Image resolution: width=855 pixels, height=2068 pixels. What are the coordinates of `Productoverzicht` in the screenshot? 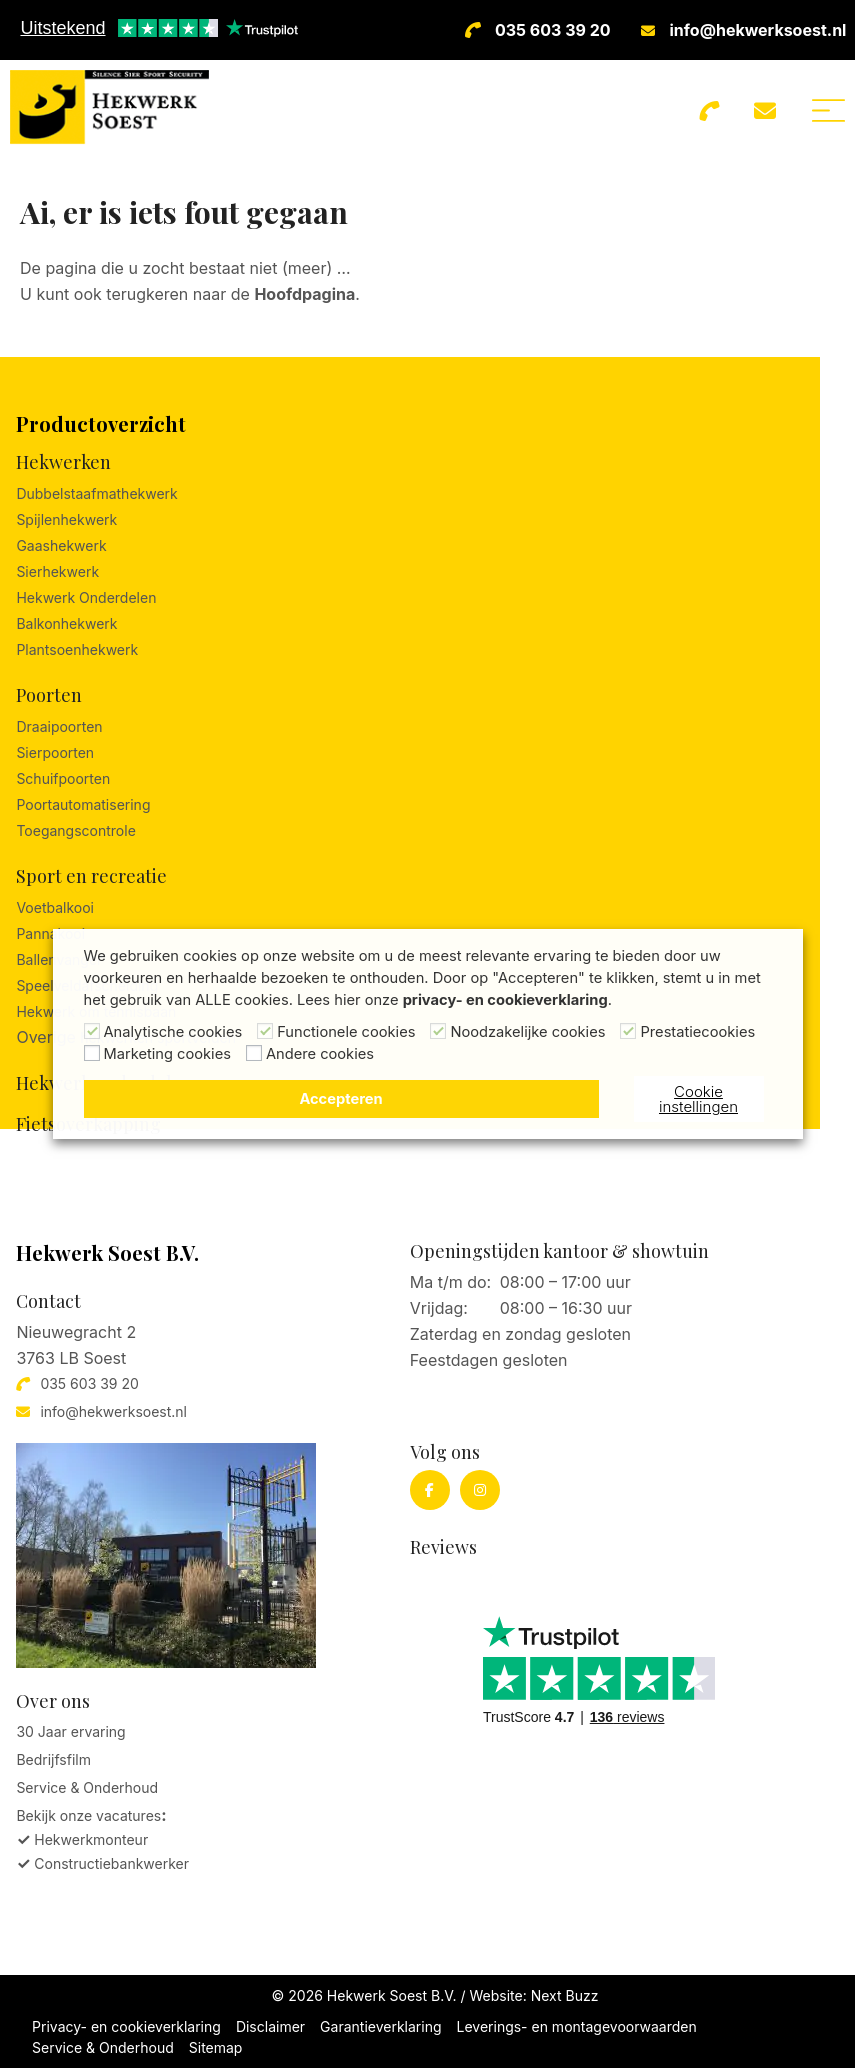 It's located at (101, 423).